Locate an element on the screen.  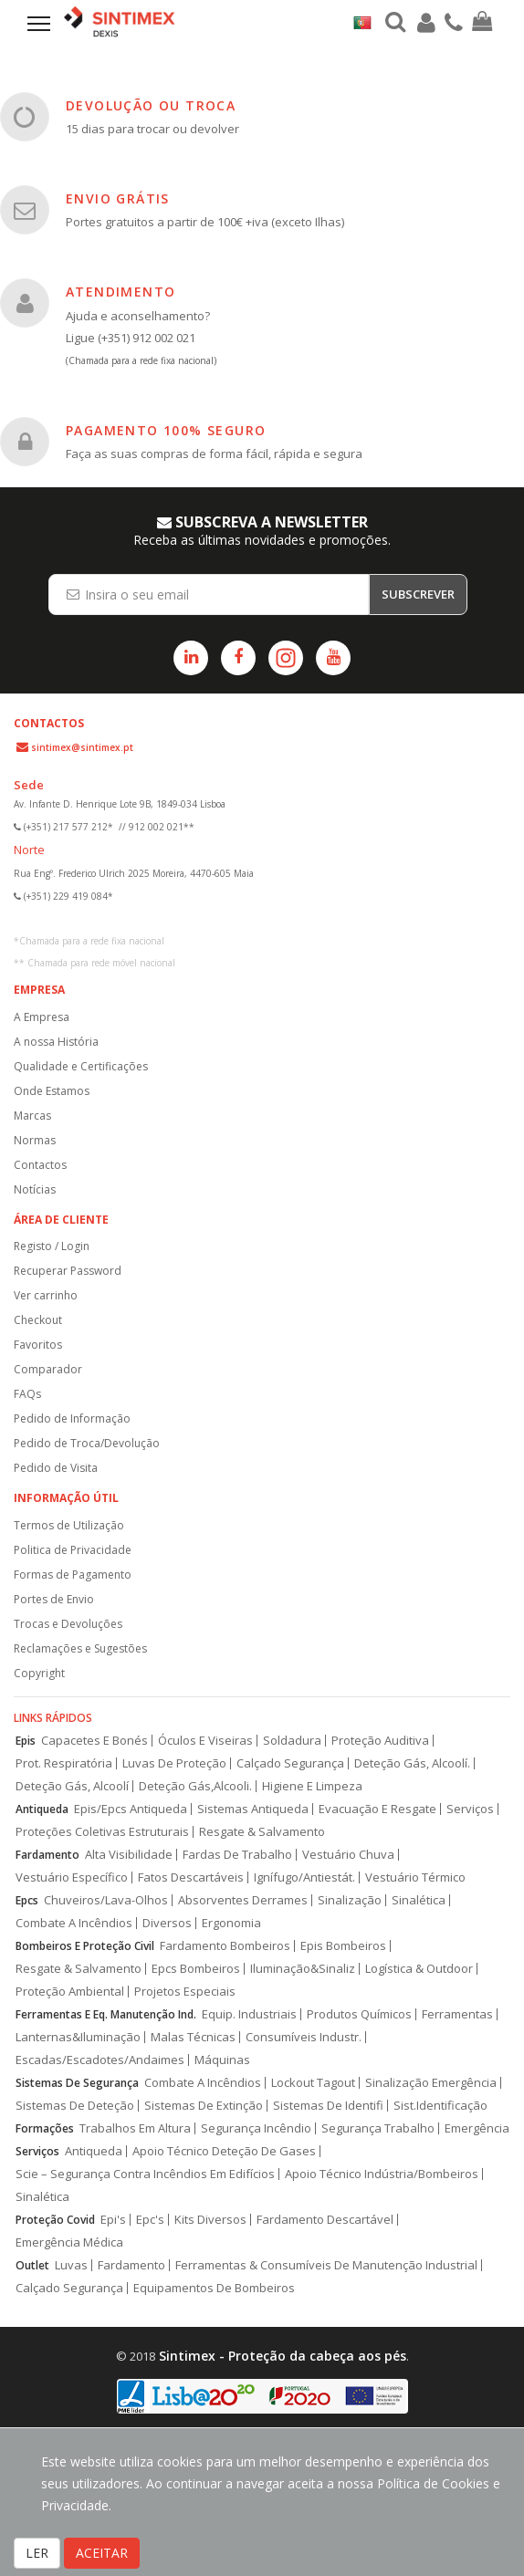
Fatos Descartáveis is located at coordinates (191, 1877).